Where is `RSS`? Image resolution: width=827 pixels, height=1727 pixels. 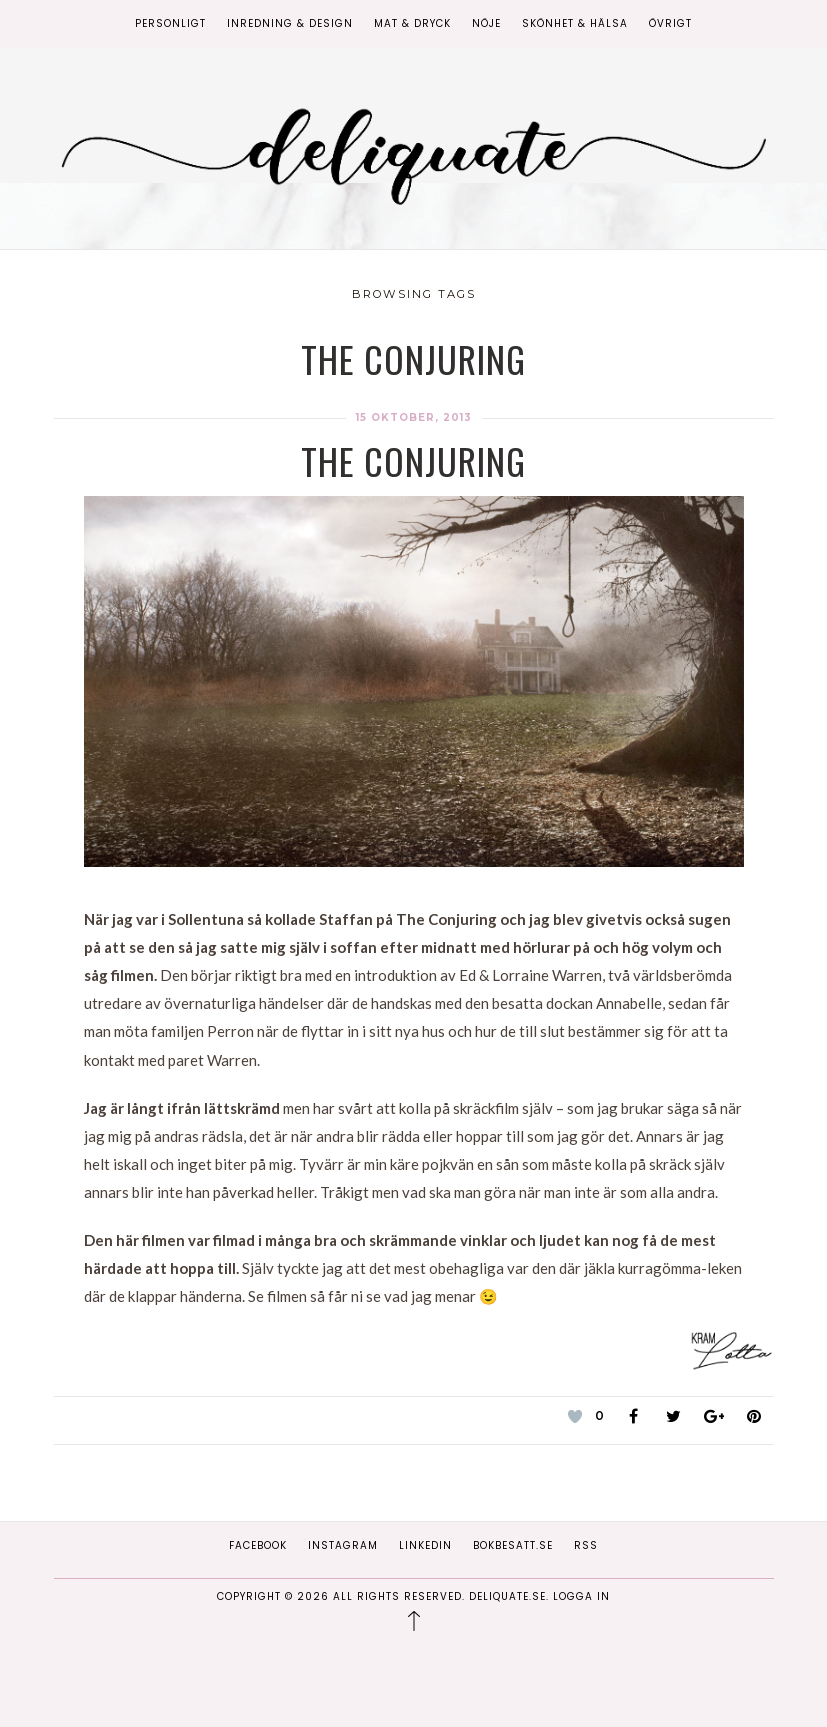 RSS is located at coordinates (586, 1545).